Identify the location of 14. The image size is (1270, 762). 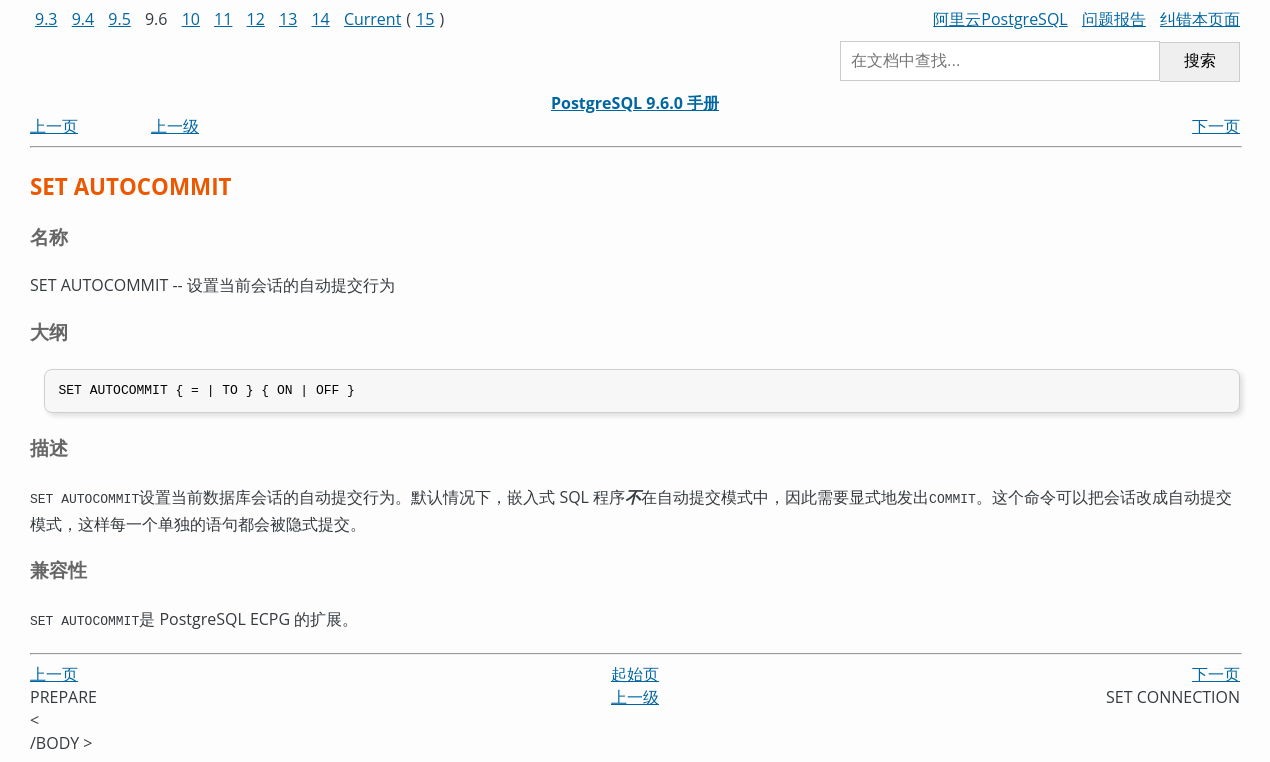
(320, 19).